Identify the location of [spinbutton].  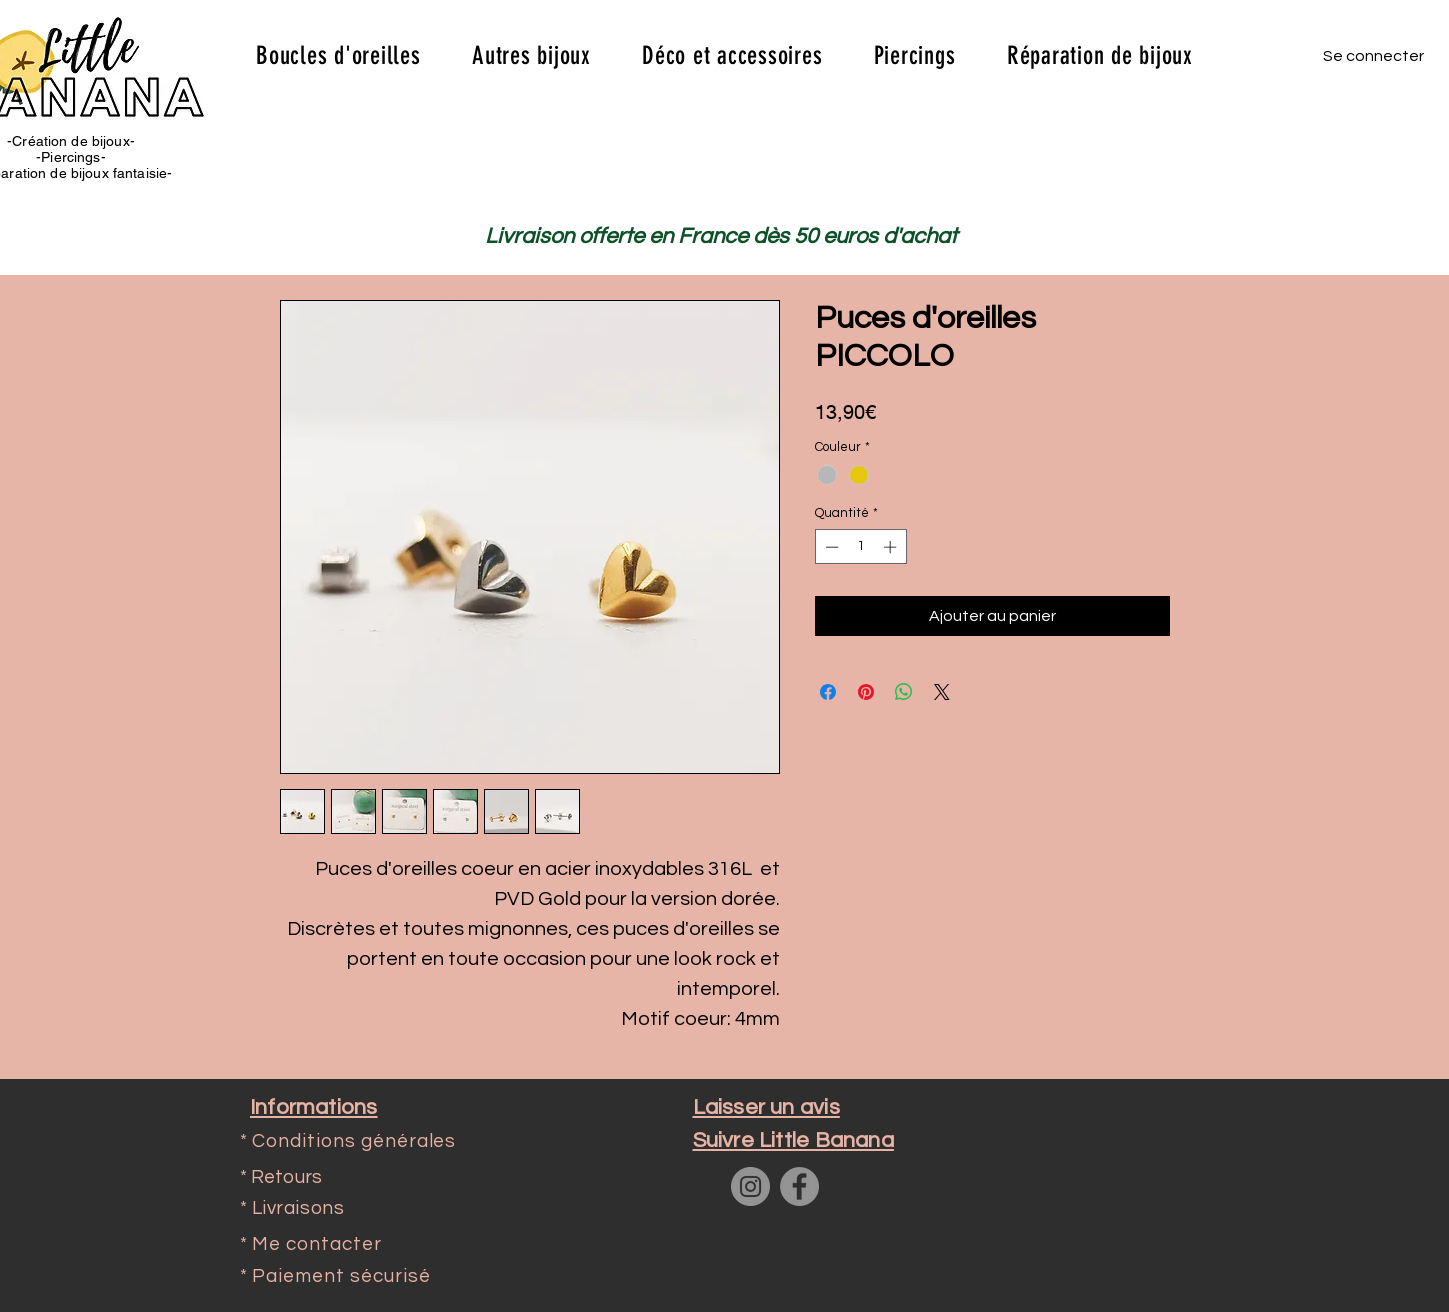
(860, 547).